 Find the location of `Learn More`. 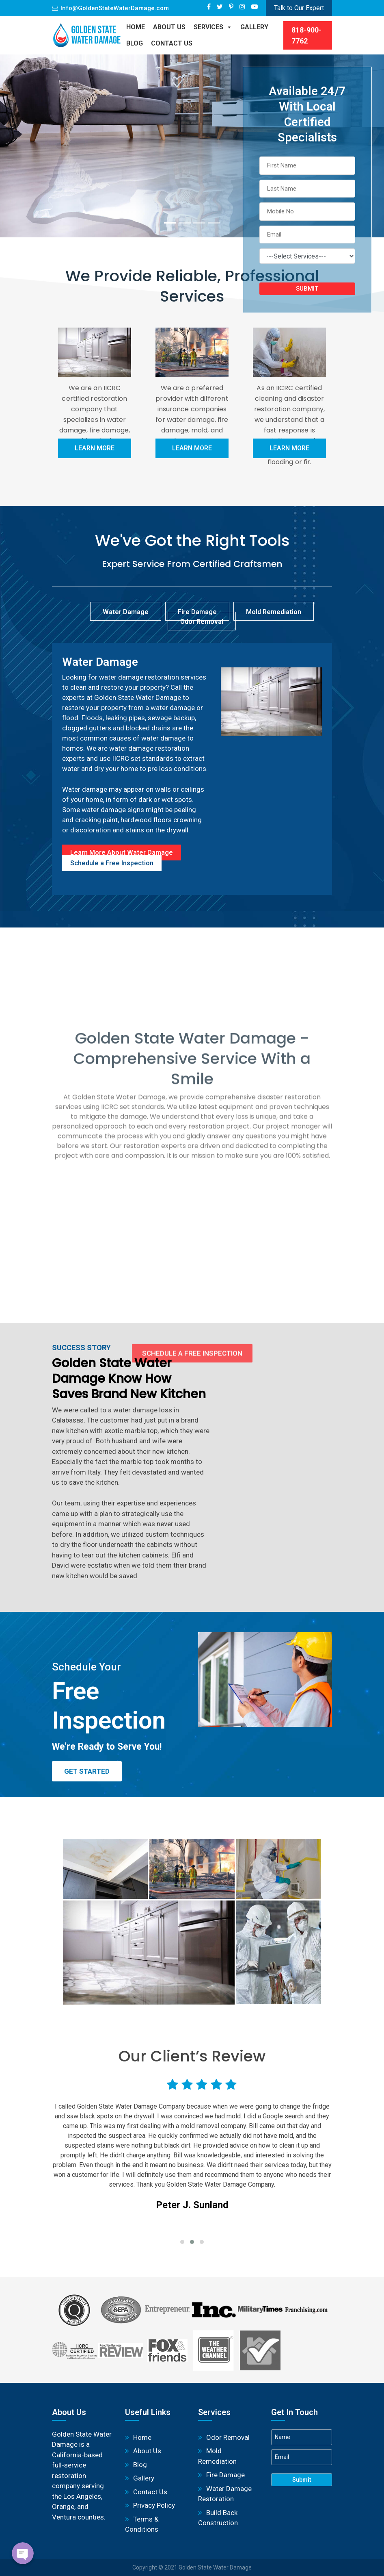

Learn More is located at coordinates (94, 448).